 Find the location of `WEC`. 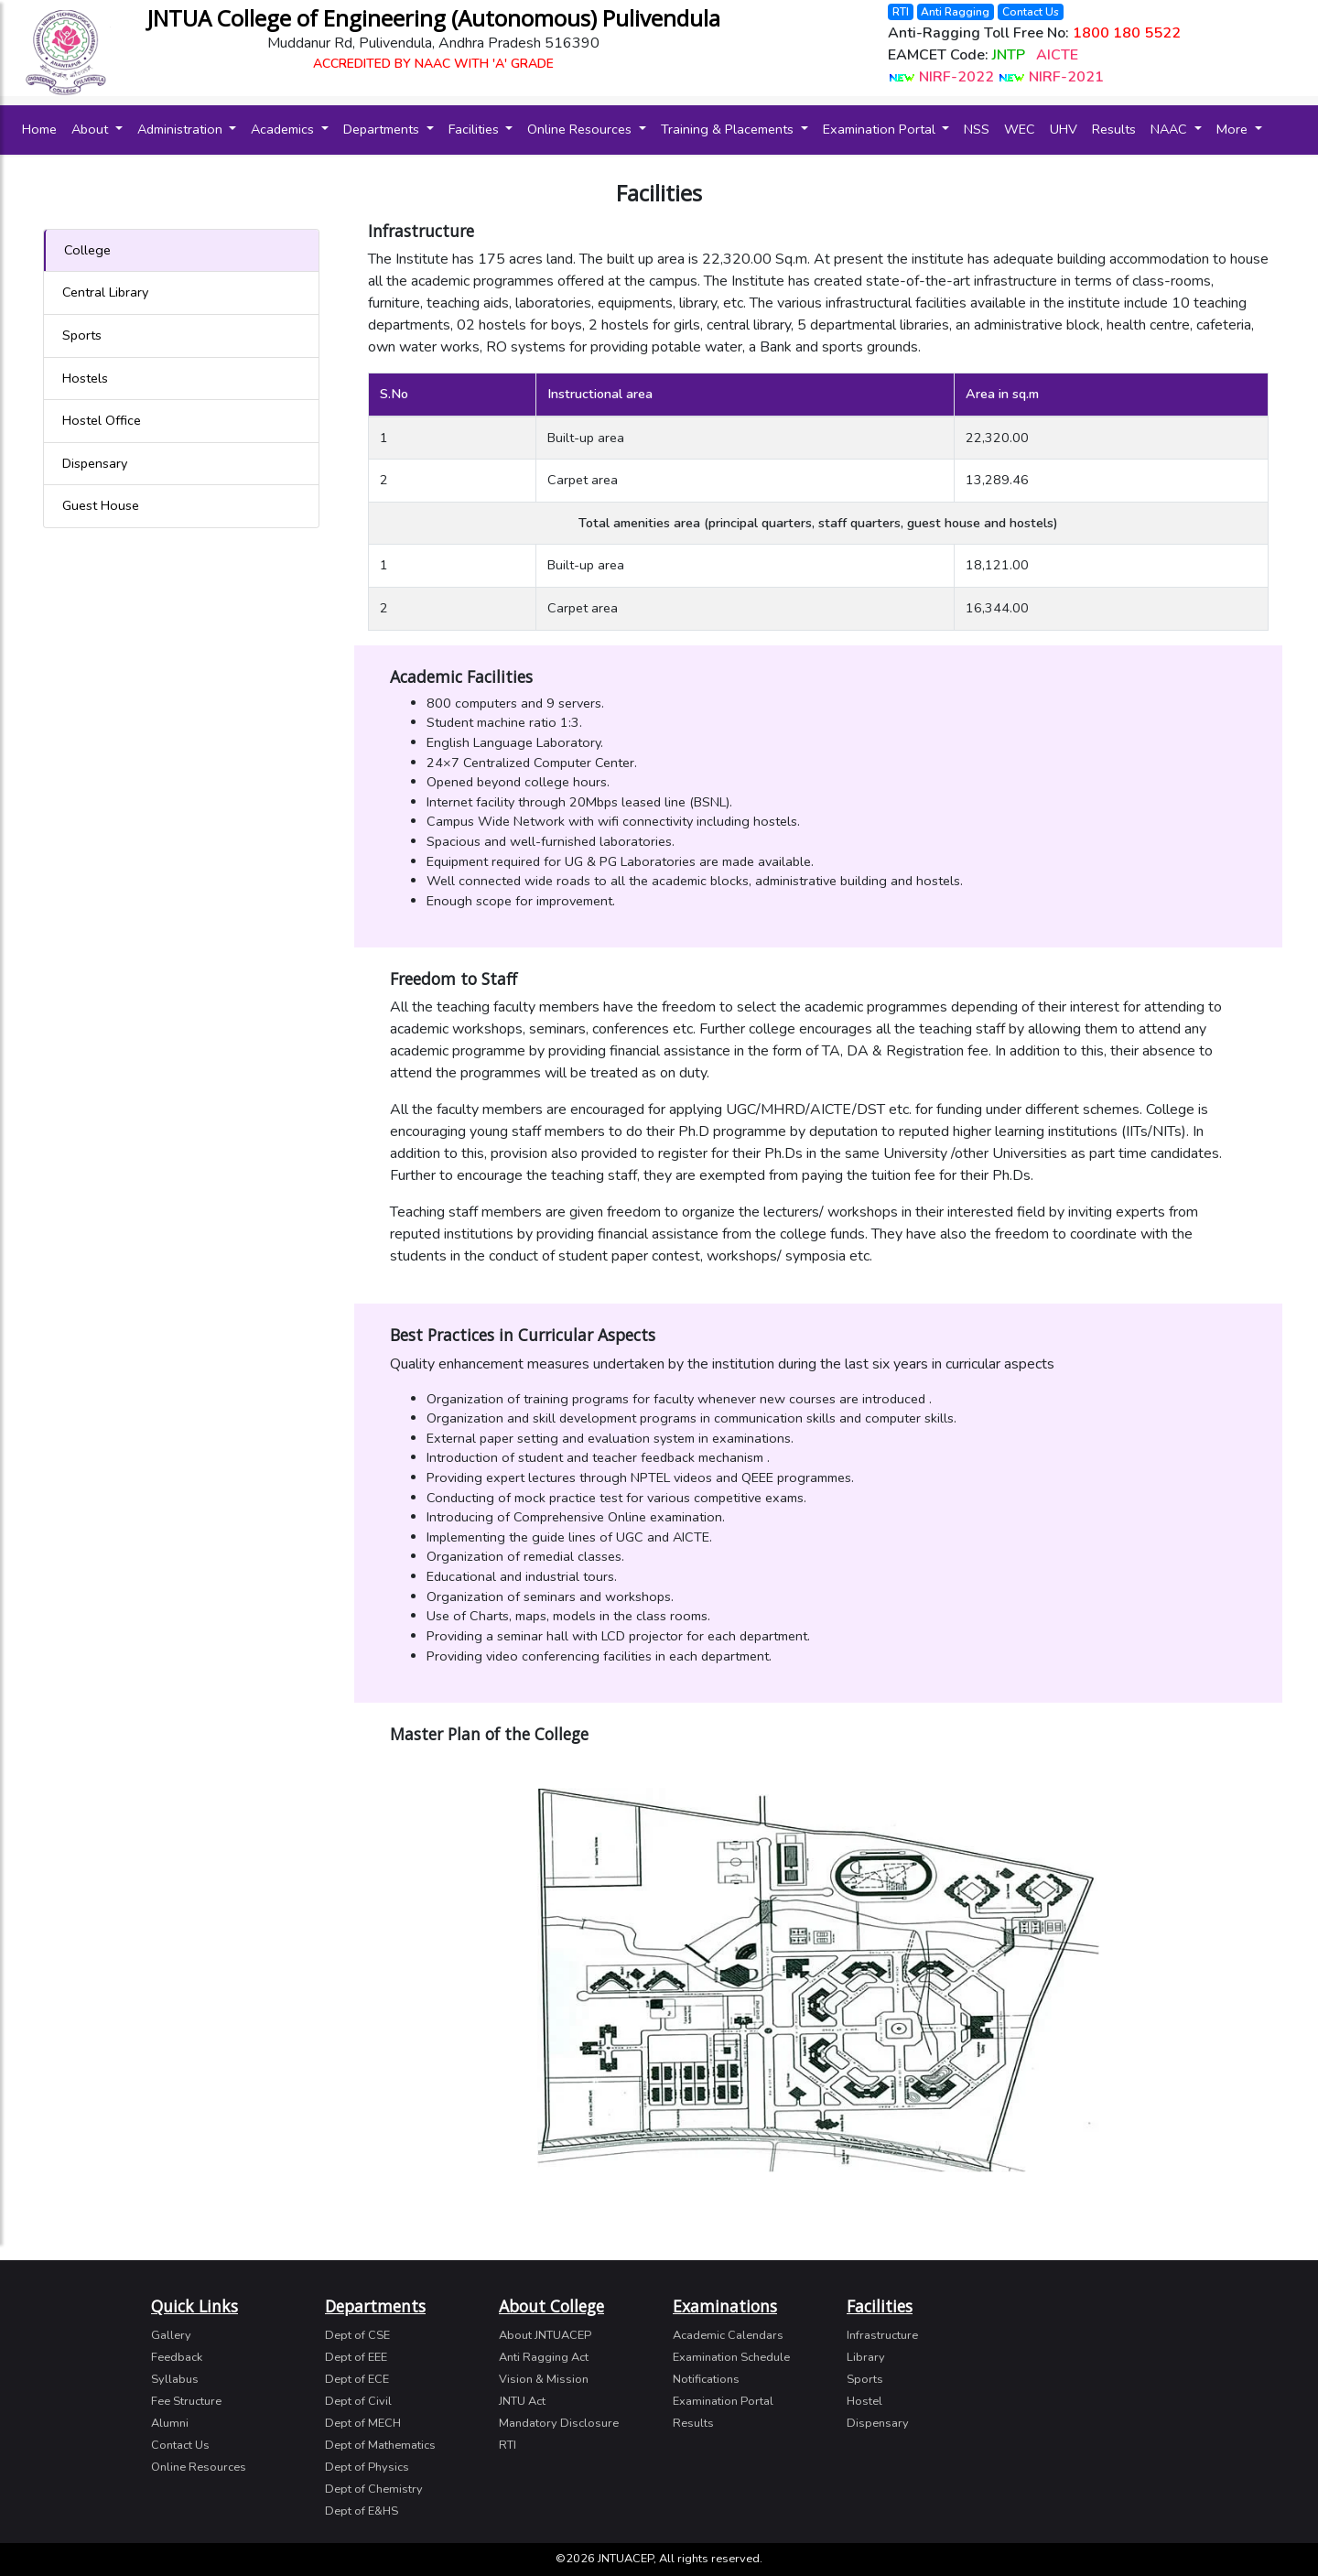

WEC is located at coordinates (1019, 129).